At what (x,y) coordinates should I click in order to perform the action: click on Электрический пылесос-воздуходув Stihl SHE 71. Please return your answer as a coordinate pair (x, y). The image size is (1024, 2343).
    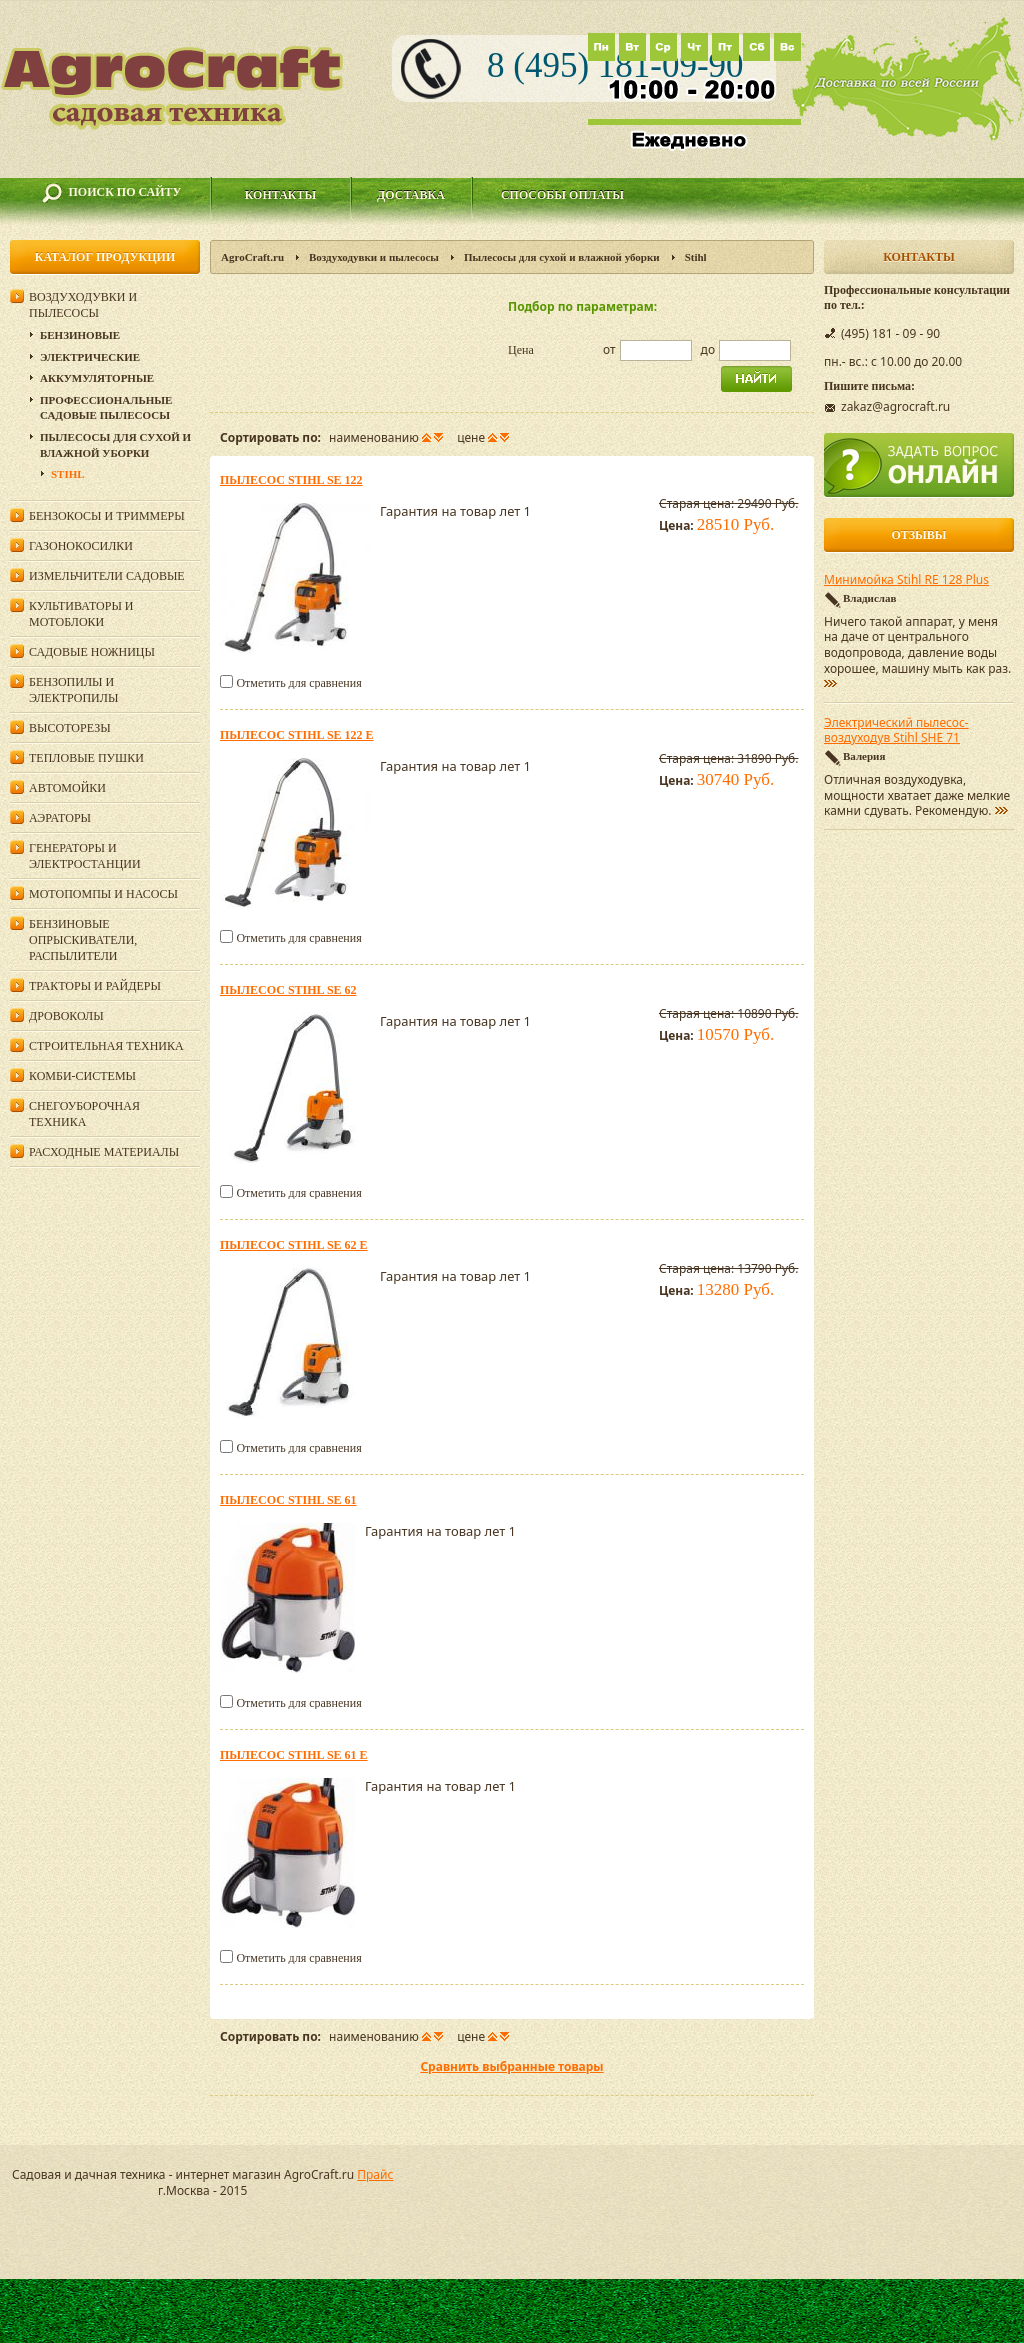
    Looking at the image, I should click on (896, 731).